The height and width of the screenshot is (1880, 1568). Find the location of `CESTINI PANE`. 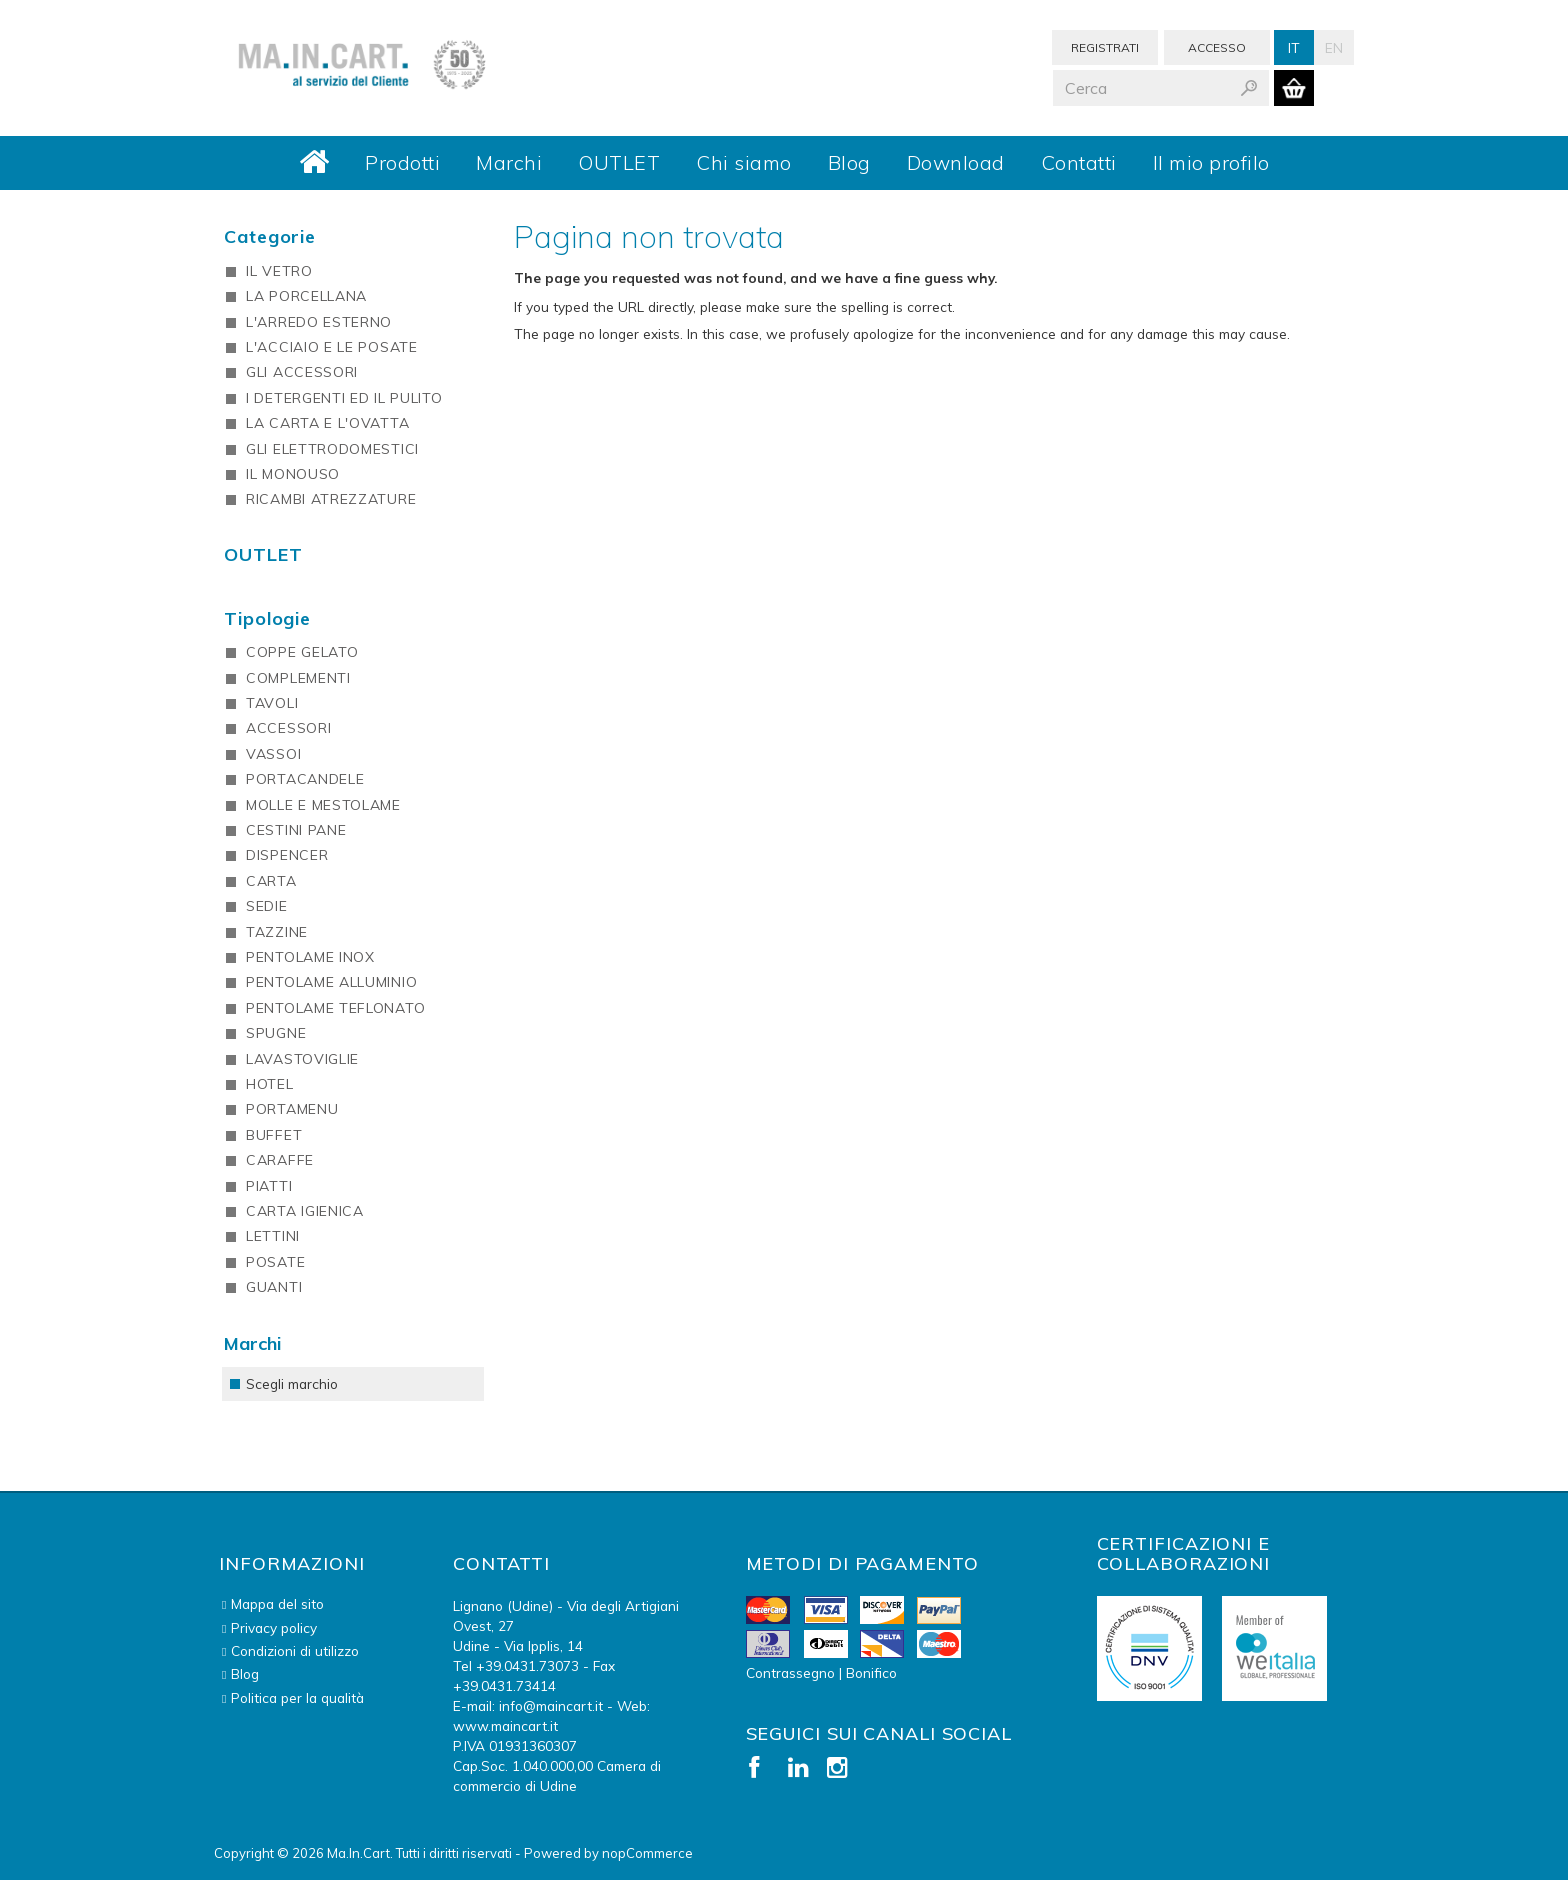

CESTINI PANE is located at coordinates (296, 830).